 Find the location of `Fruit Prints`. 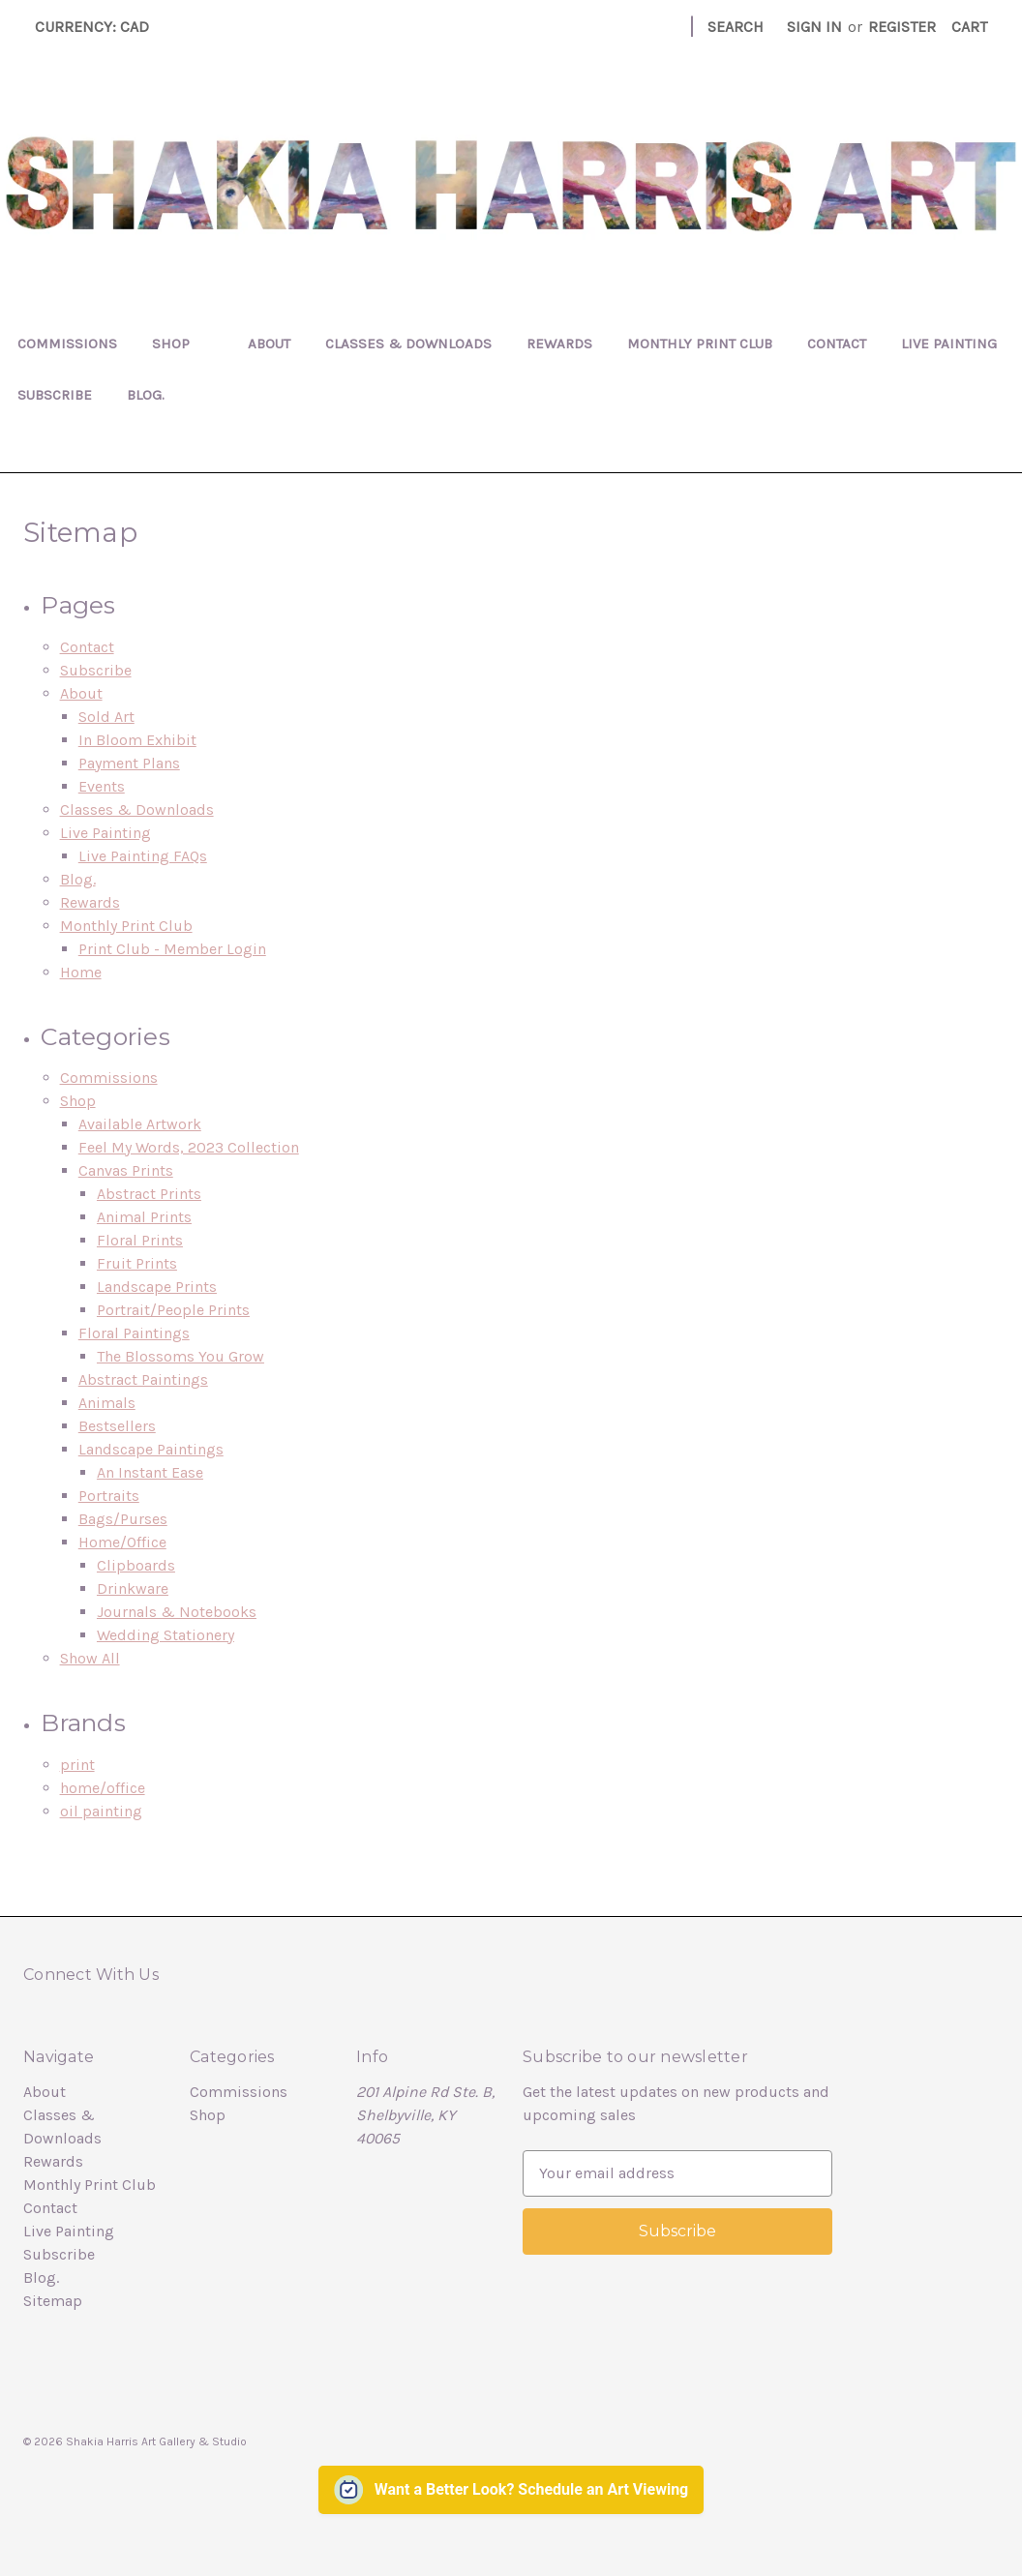

Fruit Prints is located at coordinates (137, 1263).